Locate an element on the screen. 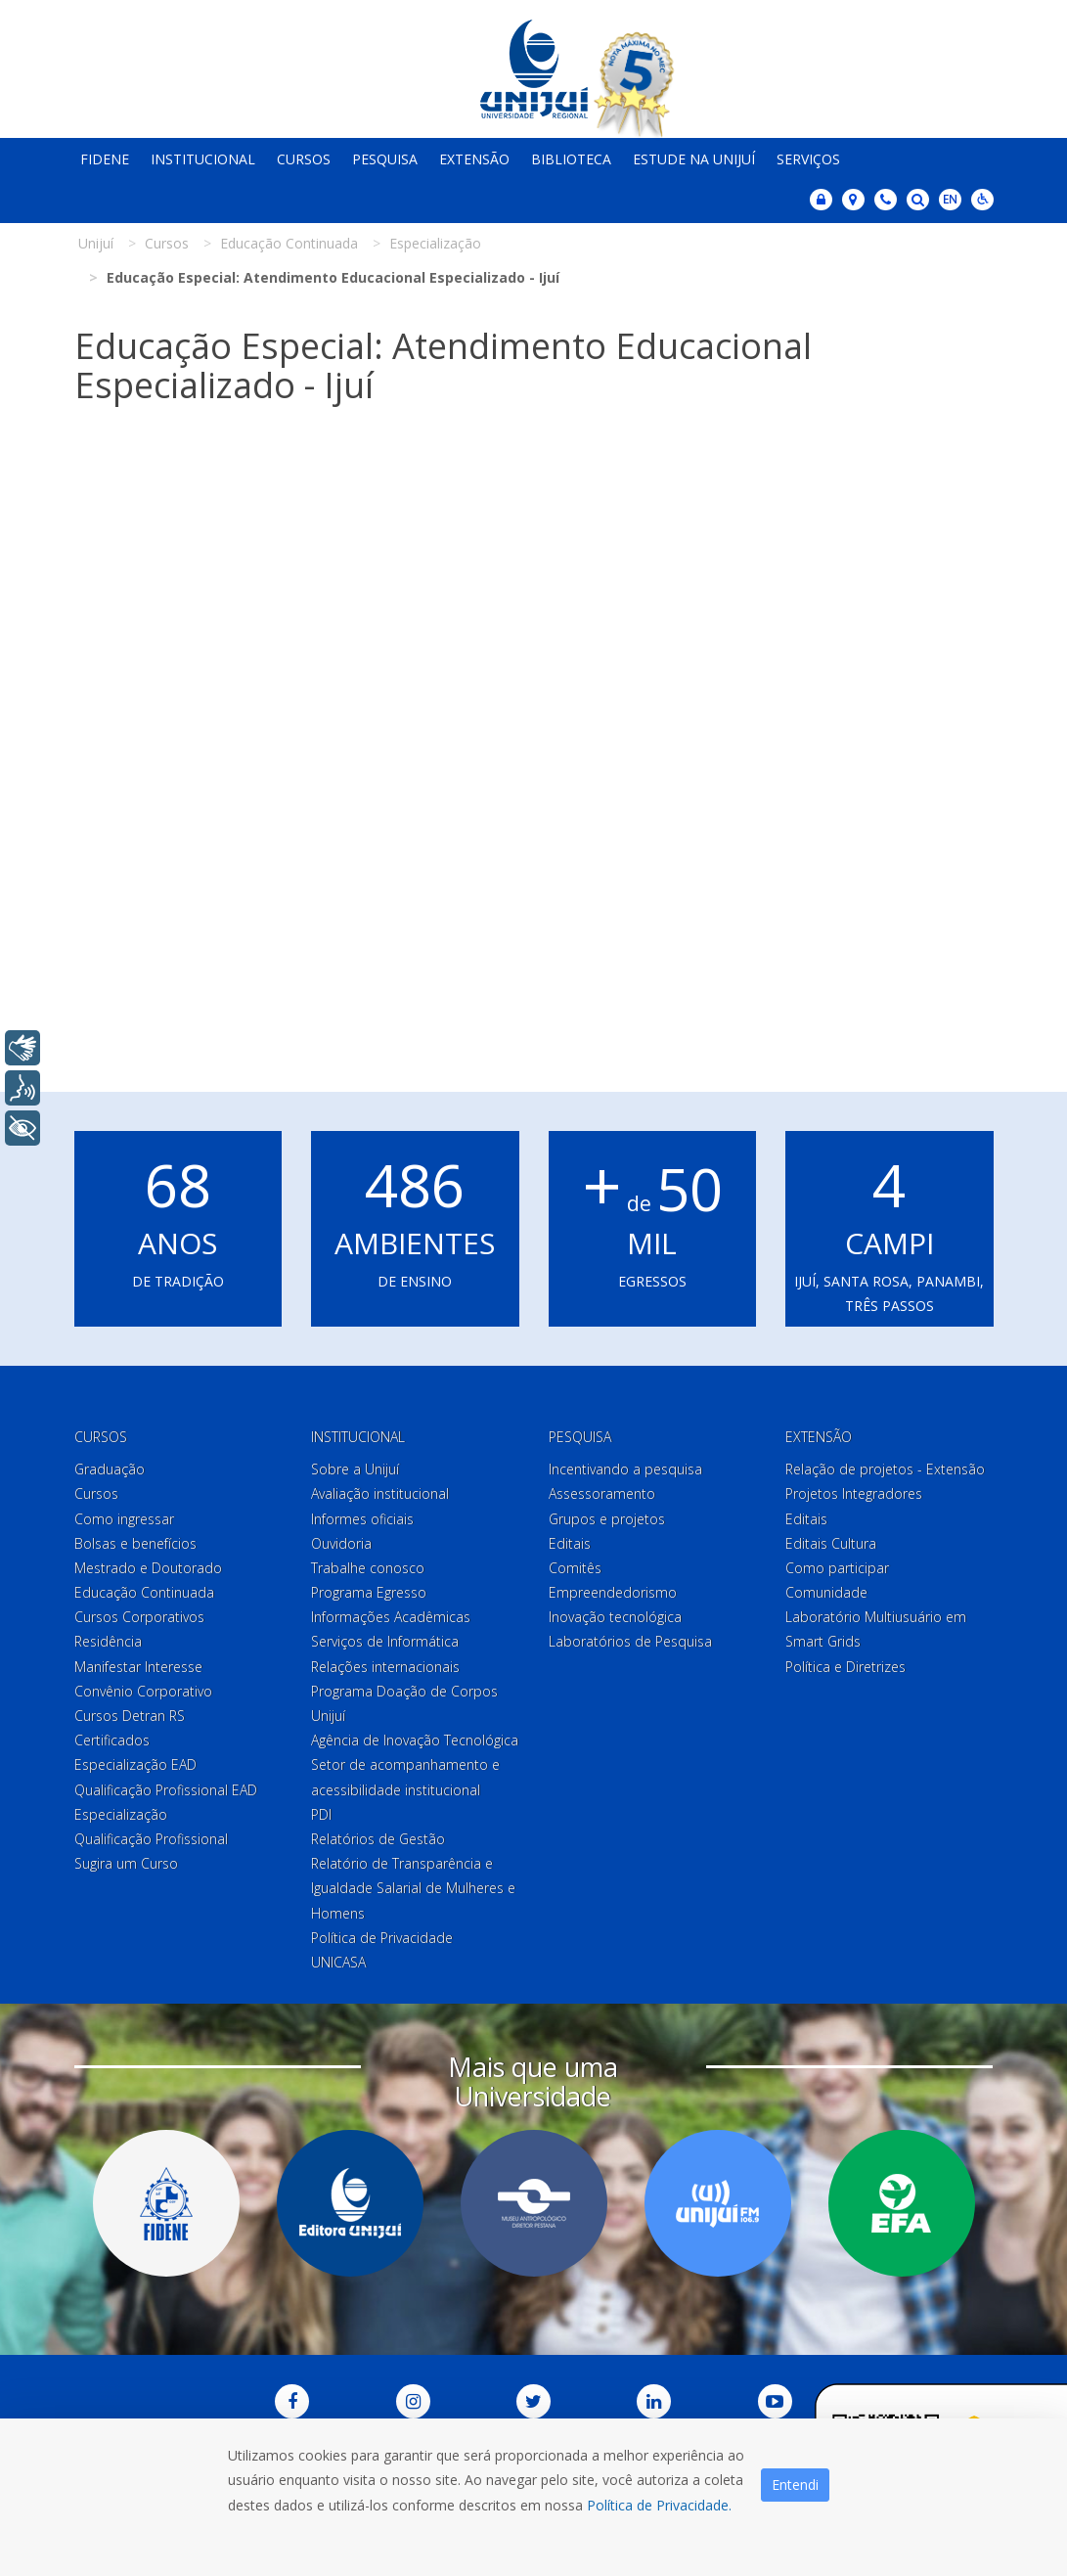 This screenshot has width=1067, height=2576. Qualificação Profissional EAD is located at coordinates (165, 1790).